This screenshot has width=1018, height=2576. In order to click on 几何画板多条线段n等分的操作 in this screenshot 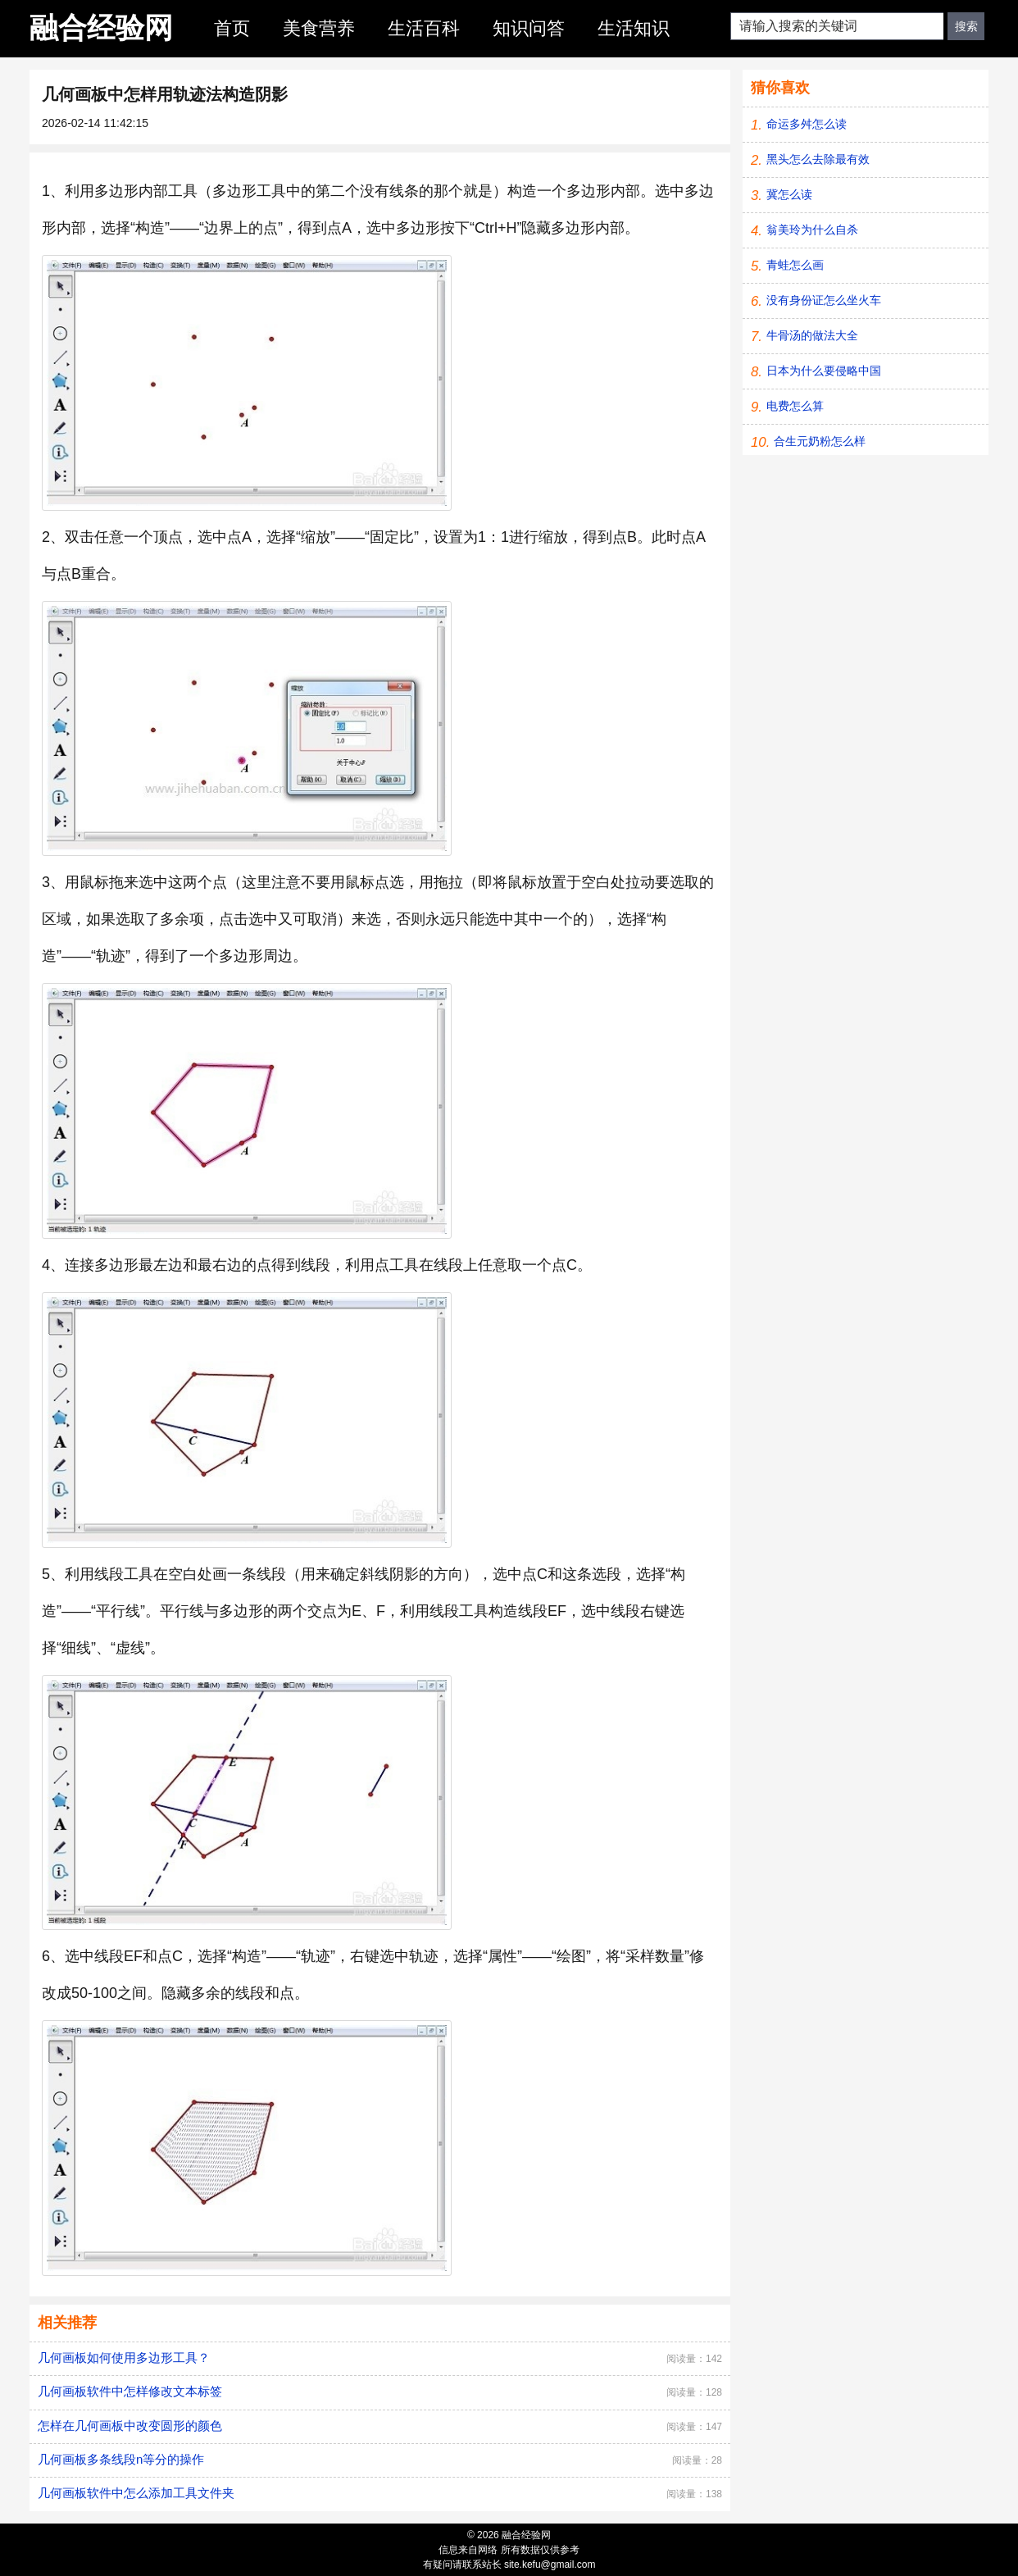, I will do `click(121, 2459)`.